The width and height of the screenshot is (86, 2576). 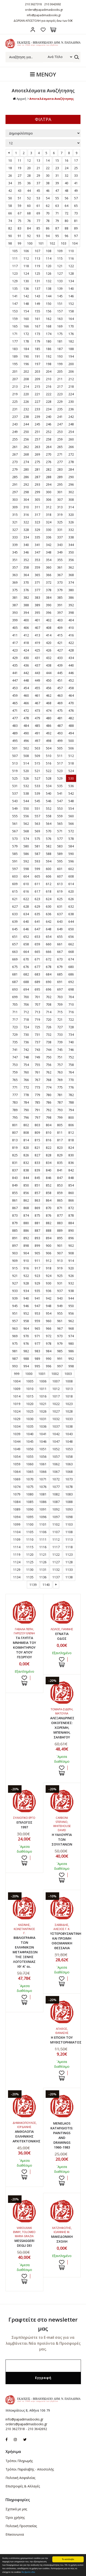 What do you see at coordinates (26, 1042) in the screenshot?
I see `736` at bounding box center [26, 1042].